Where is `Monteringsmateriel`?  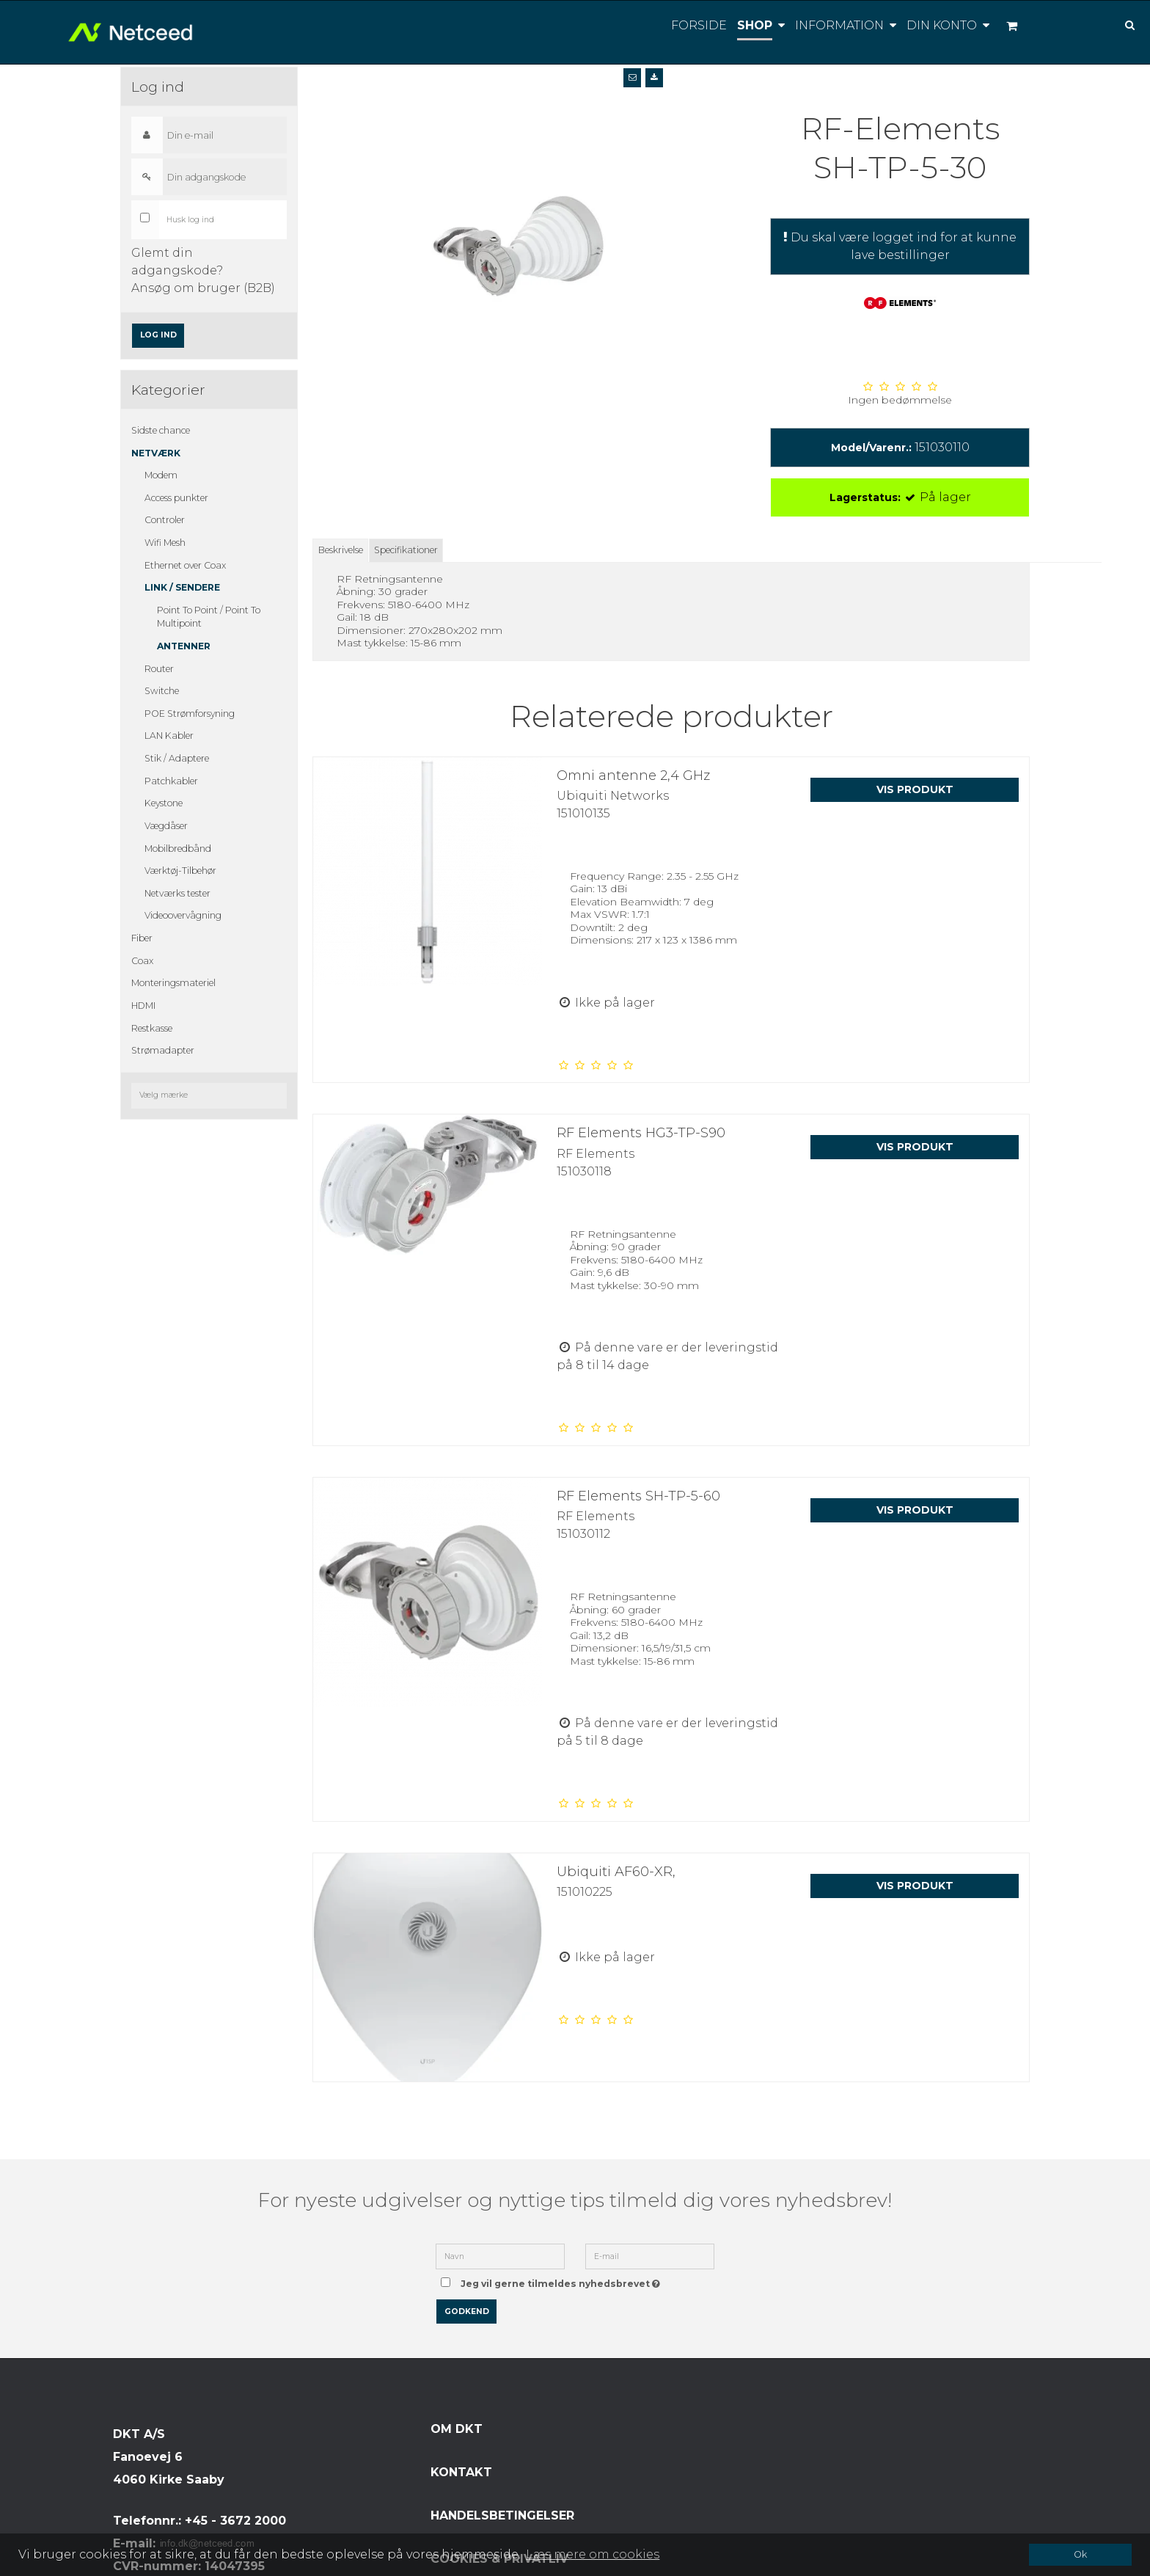
Monteringsmateriel is located at coordinates (173, 982).